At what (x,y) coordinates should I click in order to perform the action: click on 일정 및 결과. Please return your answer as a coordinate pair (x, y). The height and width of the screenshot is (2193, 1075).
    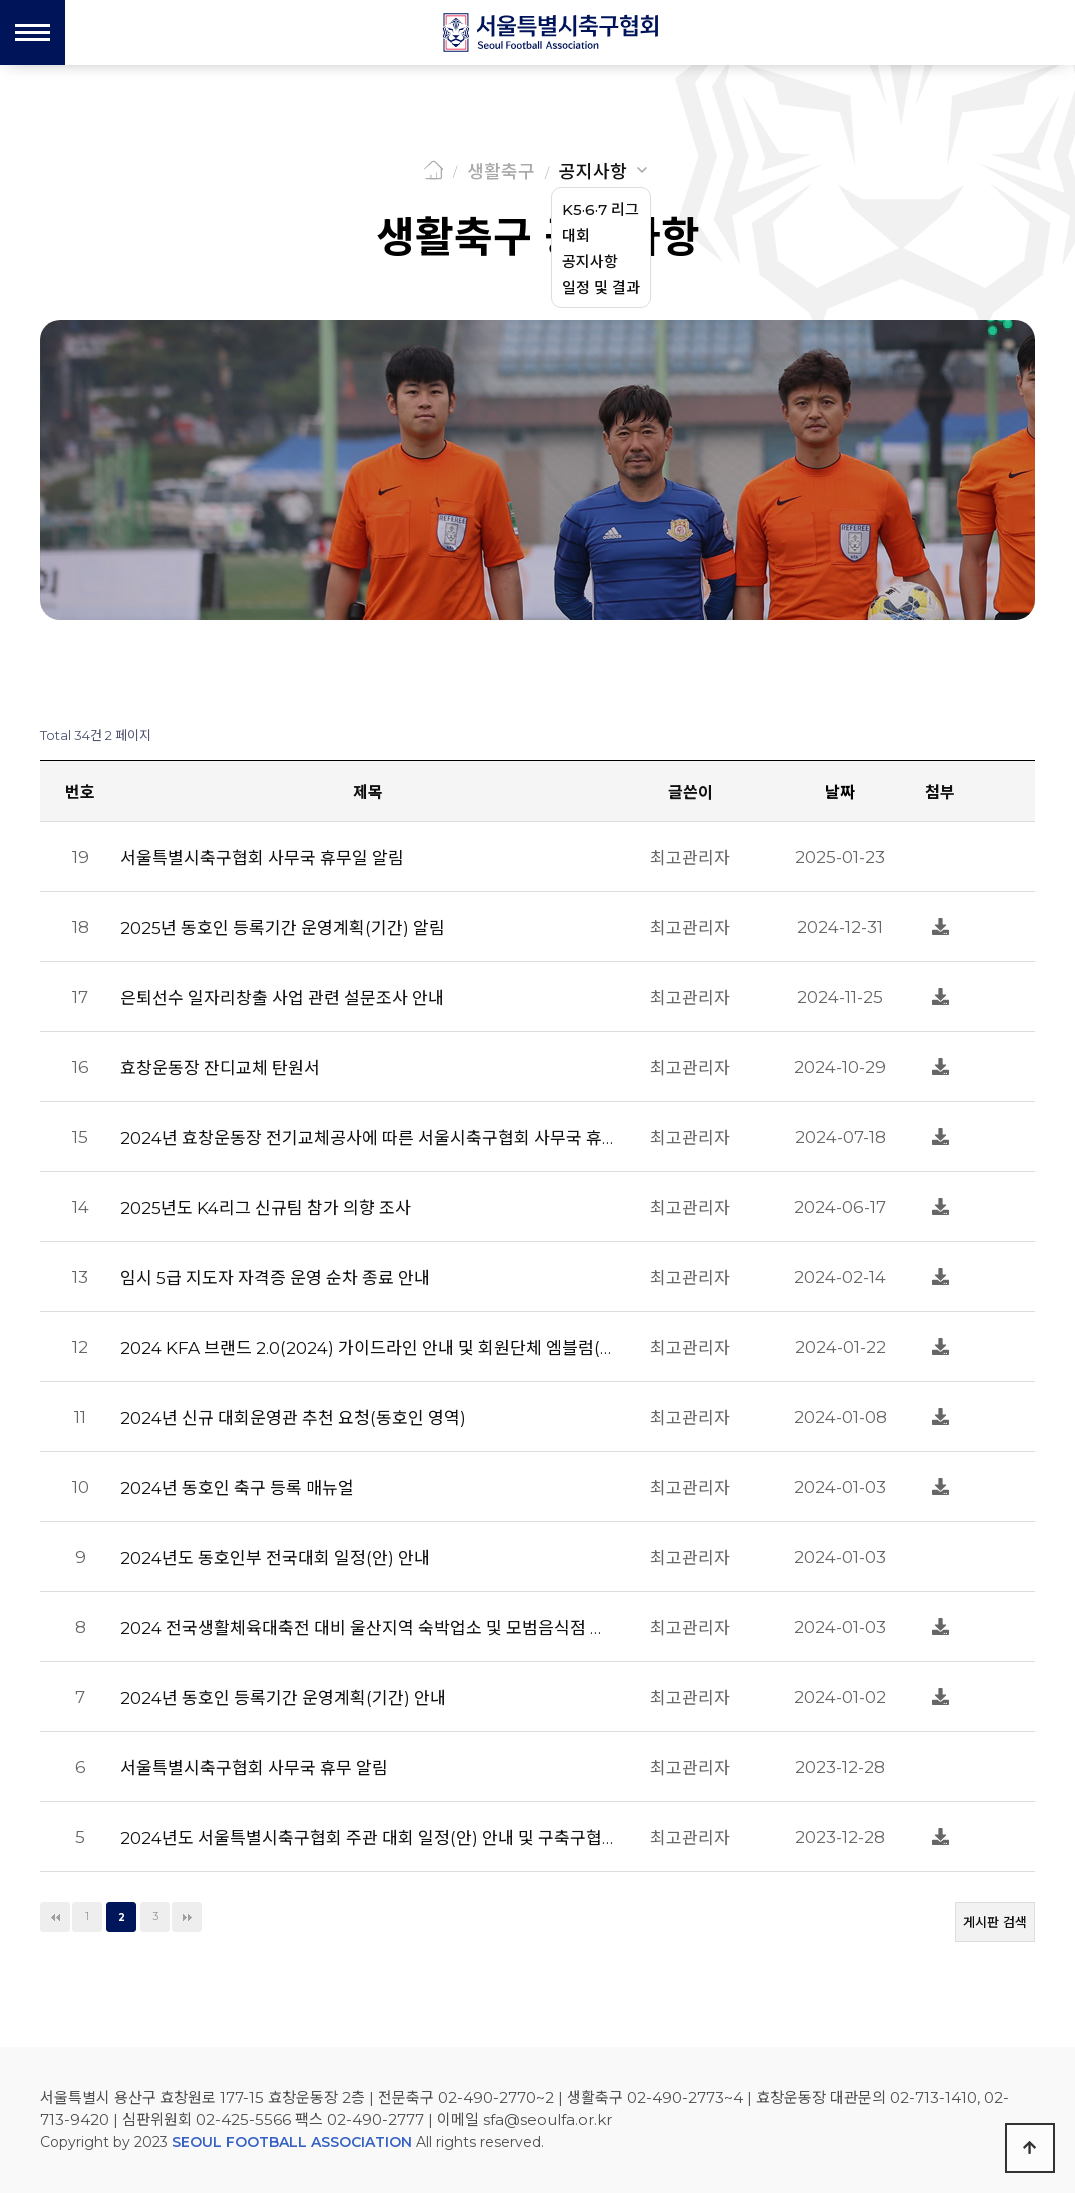
    Looking at the image, I should click on (601, 287).